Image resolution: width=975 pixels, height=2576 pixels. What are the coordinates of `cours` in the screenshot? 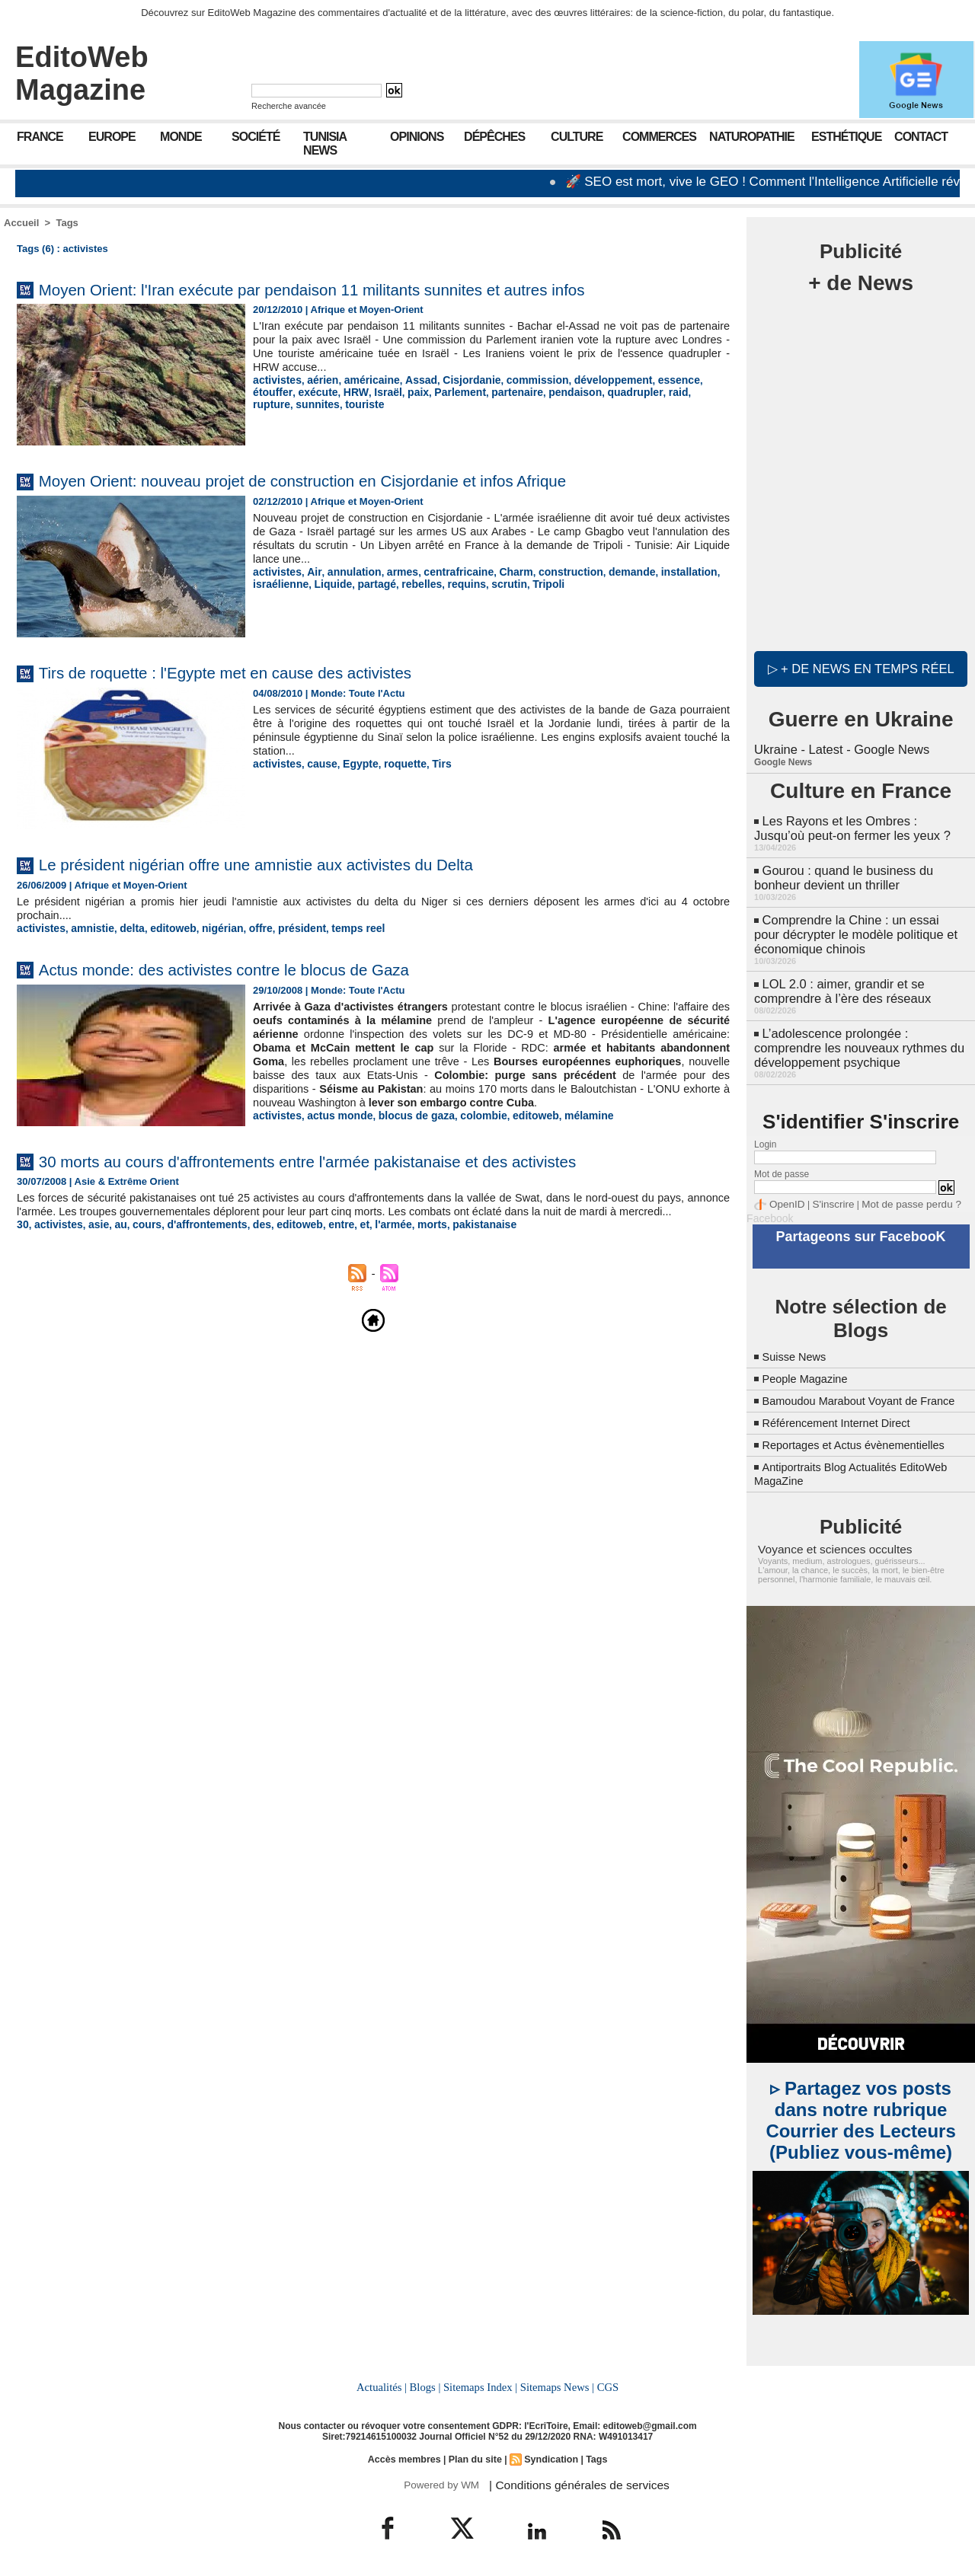 It's located at (139, 1245).